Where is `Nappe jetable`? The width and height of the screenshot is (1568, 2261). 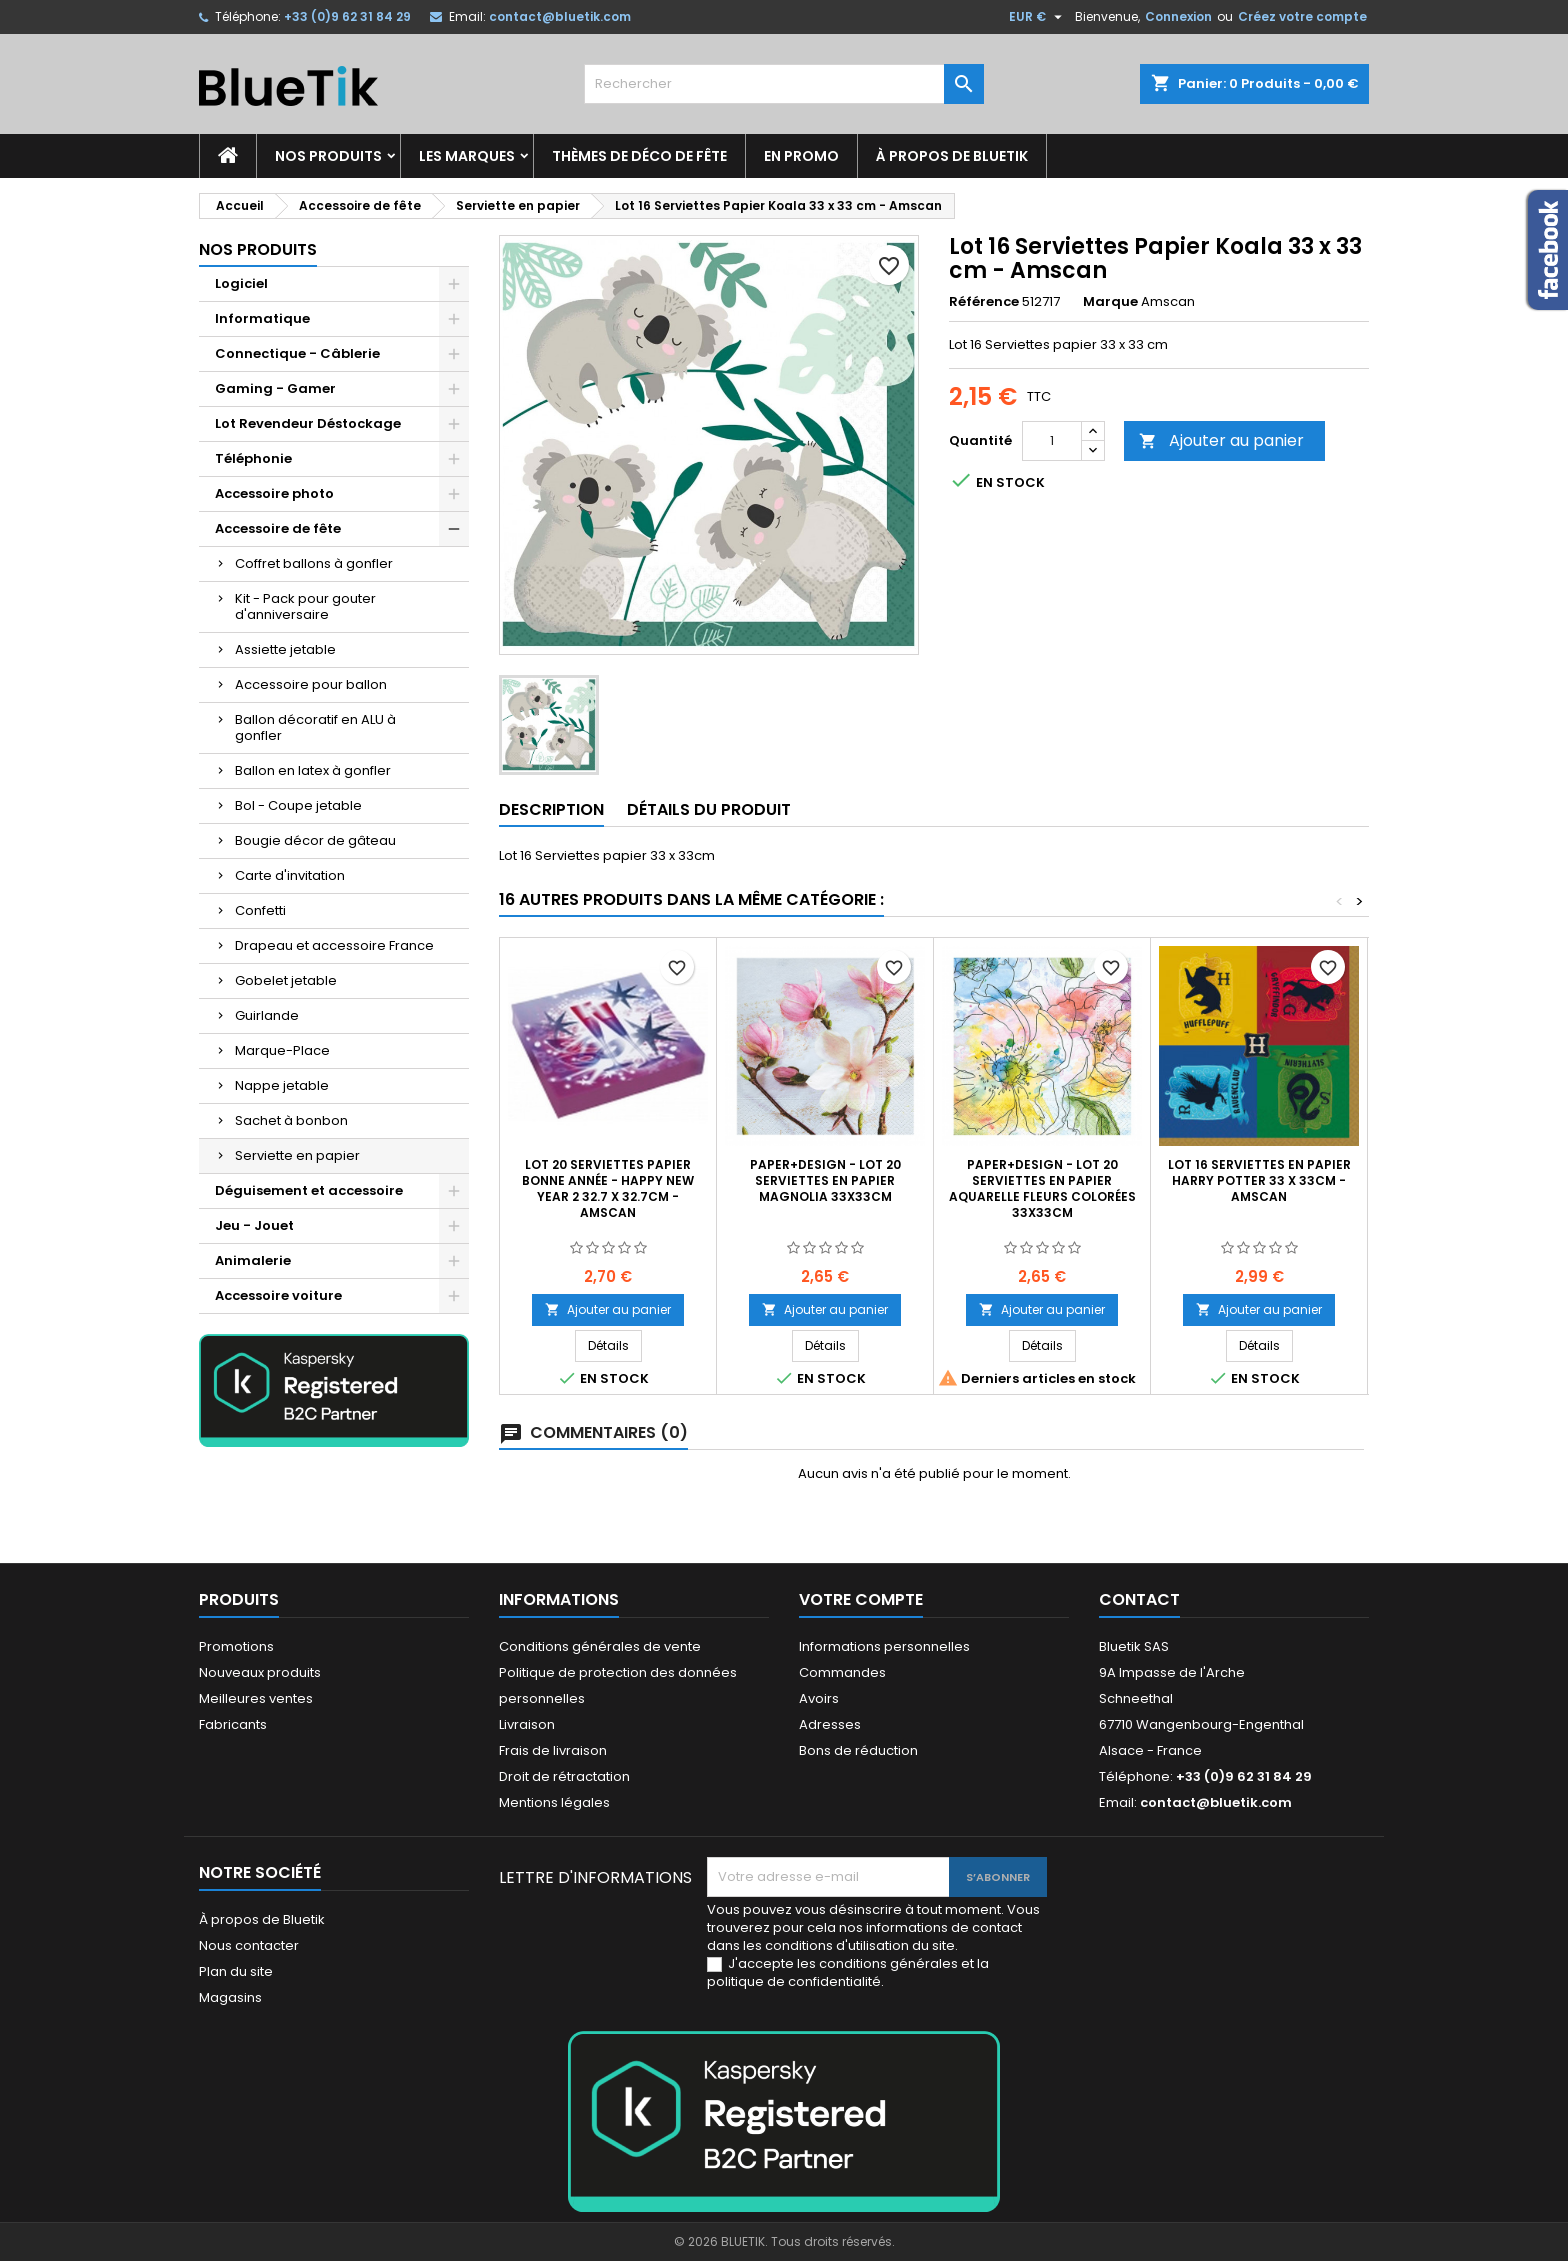
Nappe jetable is located at coordinates (282, 1085).